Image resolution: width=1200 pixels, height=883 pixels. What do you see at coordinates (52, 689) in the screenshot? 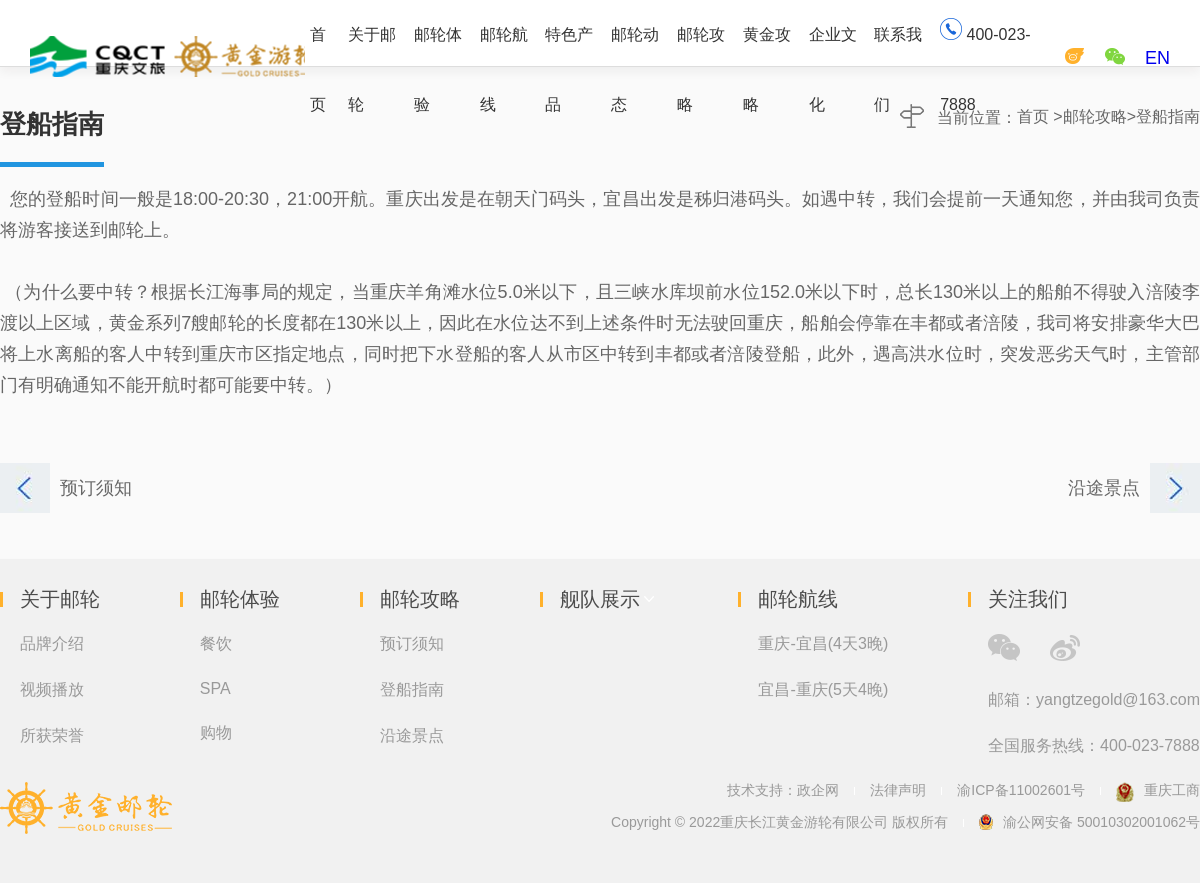
I see `视频播放` at bounding box center [52, 689].